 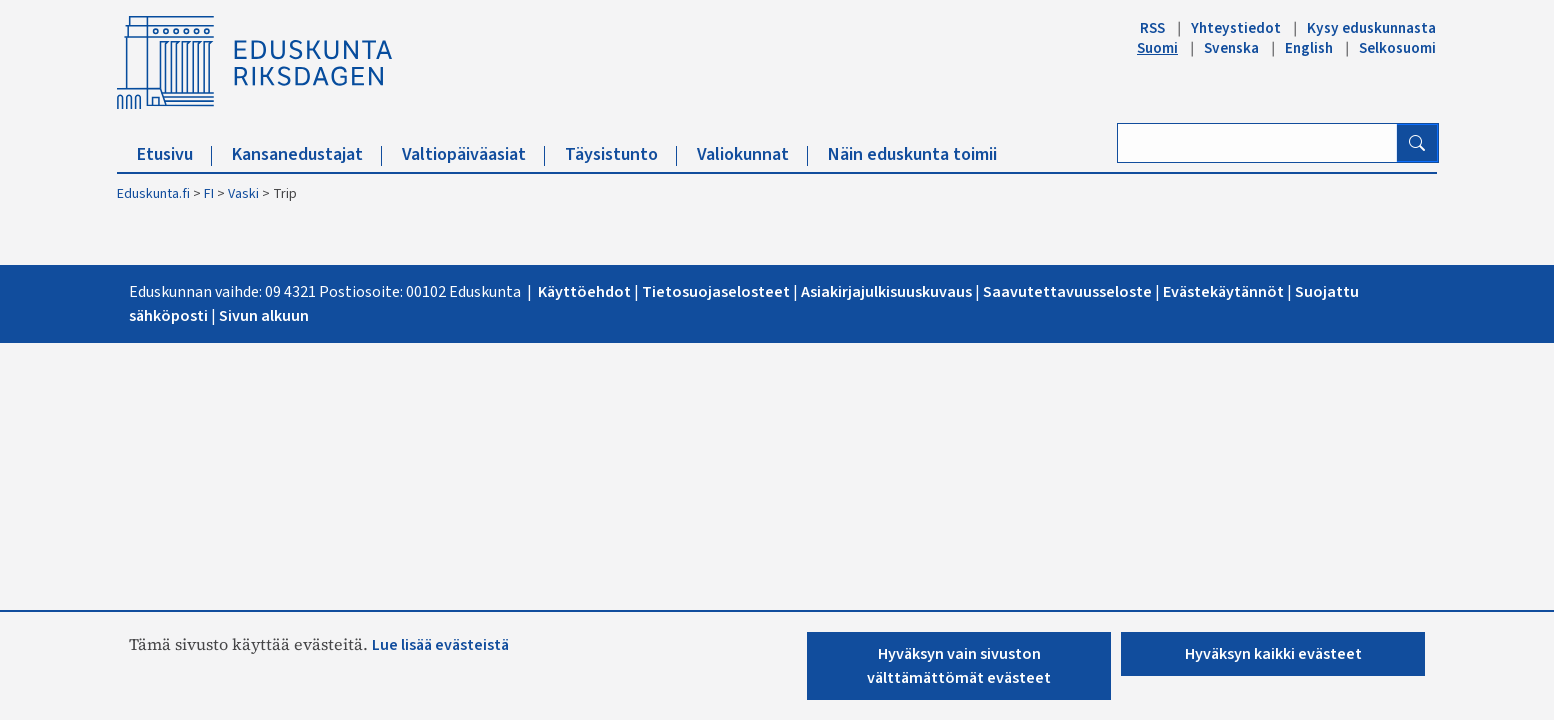 What do you see at coordinates (1157, 48) in the screenshot?
I see `Suomi` at bounding box center [1157, 48].